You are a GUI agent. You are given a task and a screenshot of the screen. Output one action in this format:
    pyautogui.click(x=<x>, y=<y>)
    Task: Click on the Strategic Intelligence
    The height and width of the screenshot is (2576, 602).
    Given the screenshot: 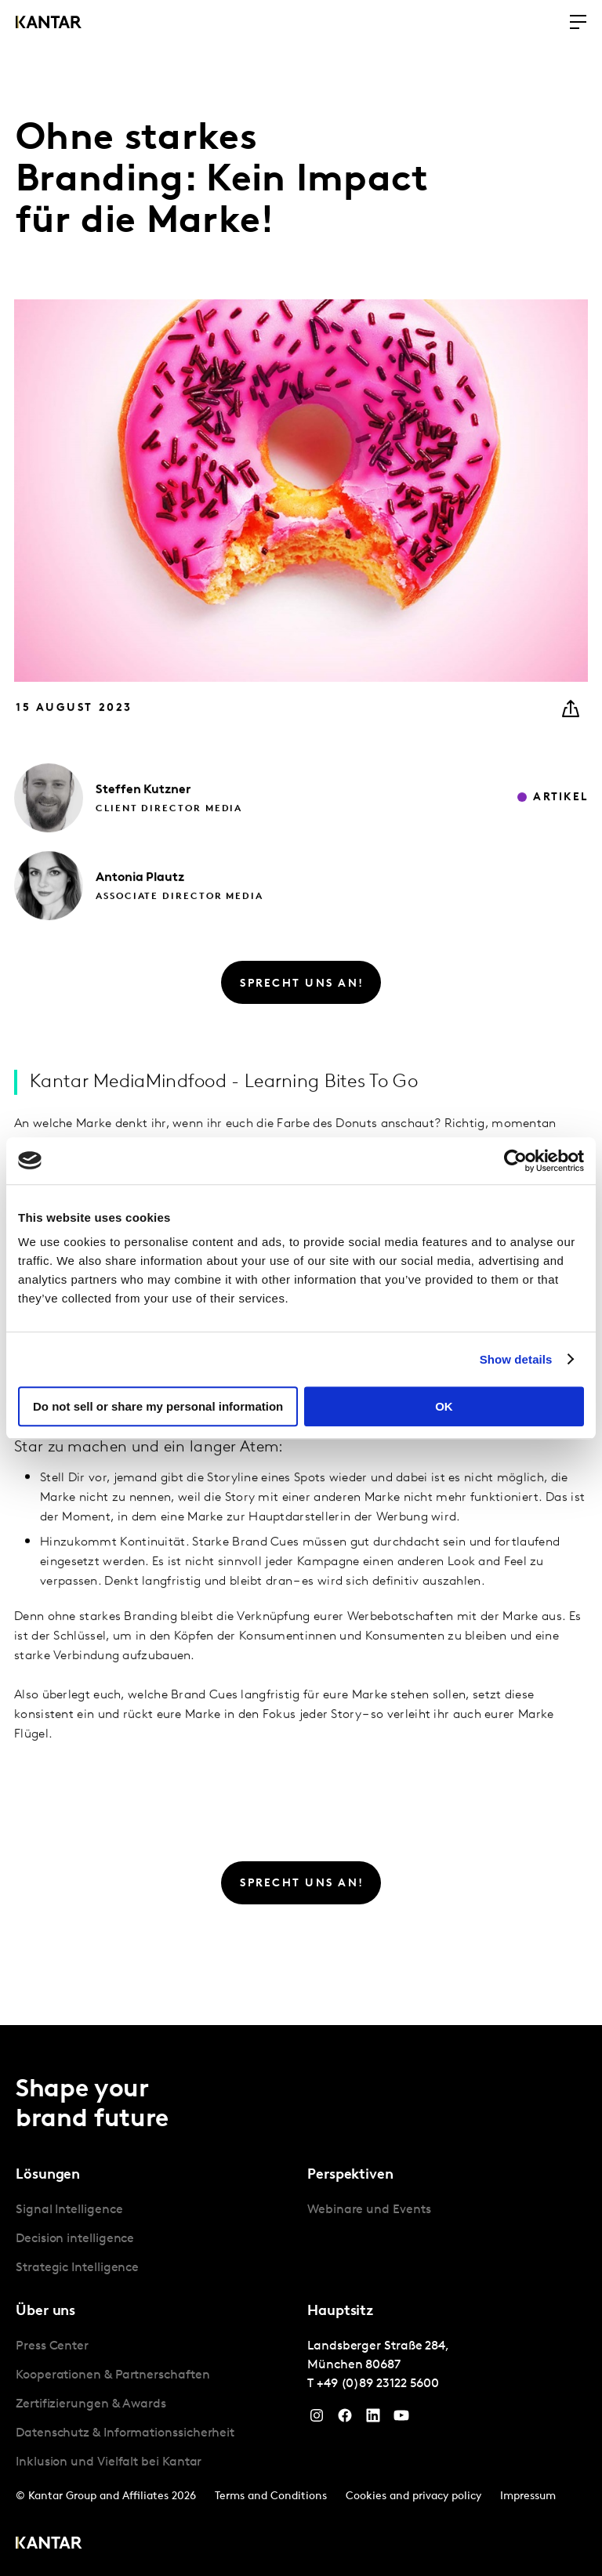 What is the action you would take?
    pyautogui.click(x=77, y=2268)
    